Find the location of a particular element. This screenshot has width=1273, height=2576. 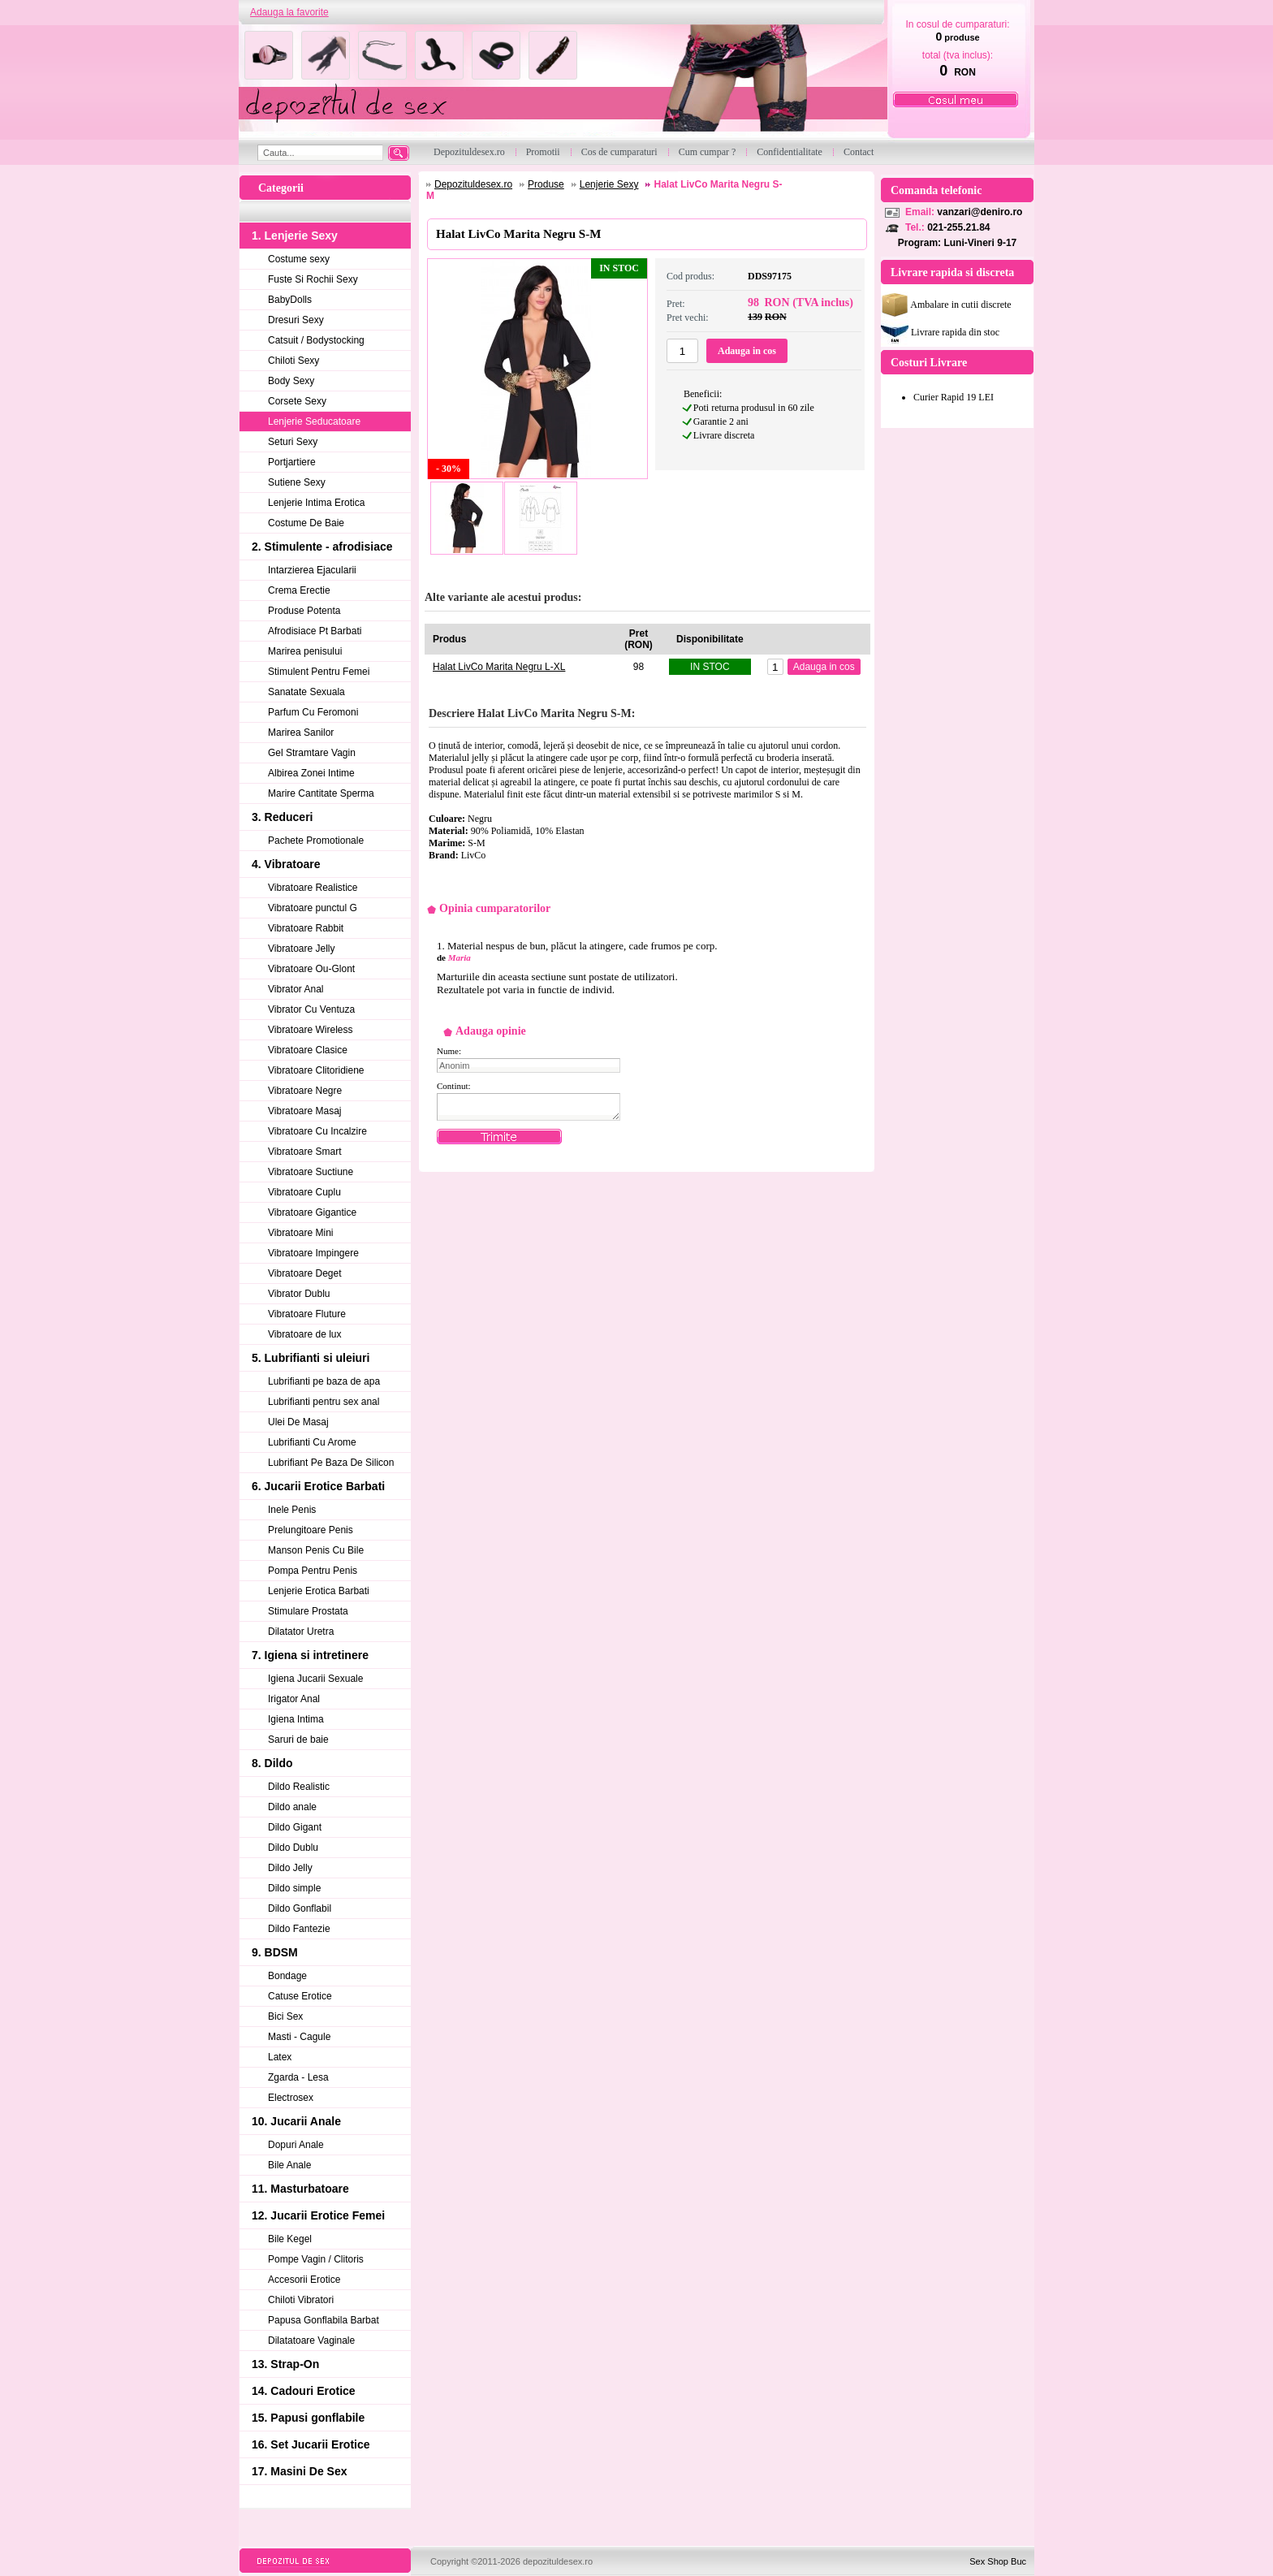

Adauga in cos is located at coordinates (747, 351).